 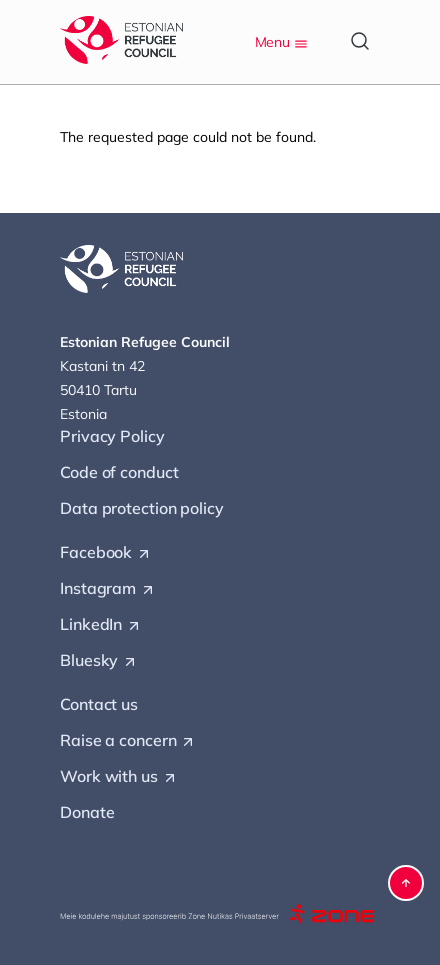 What do you see at coordinates (142, 508) in the screenshot?
I see `Data protection policy` at bounding box center [142, 508].